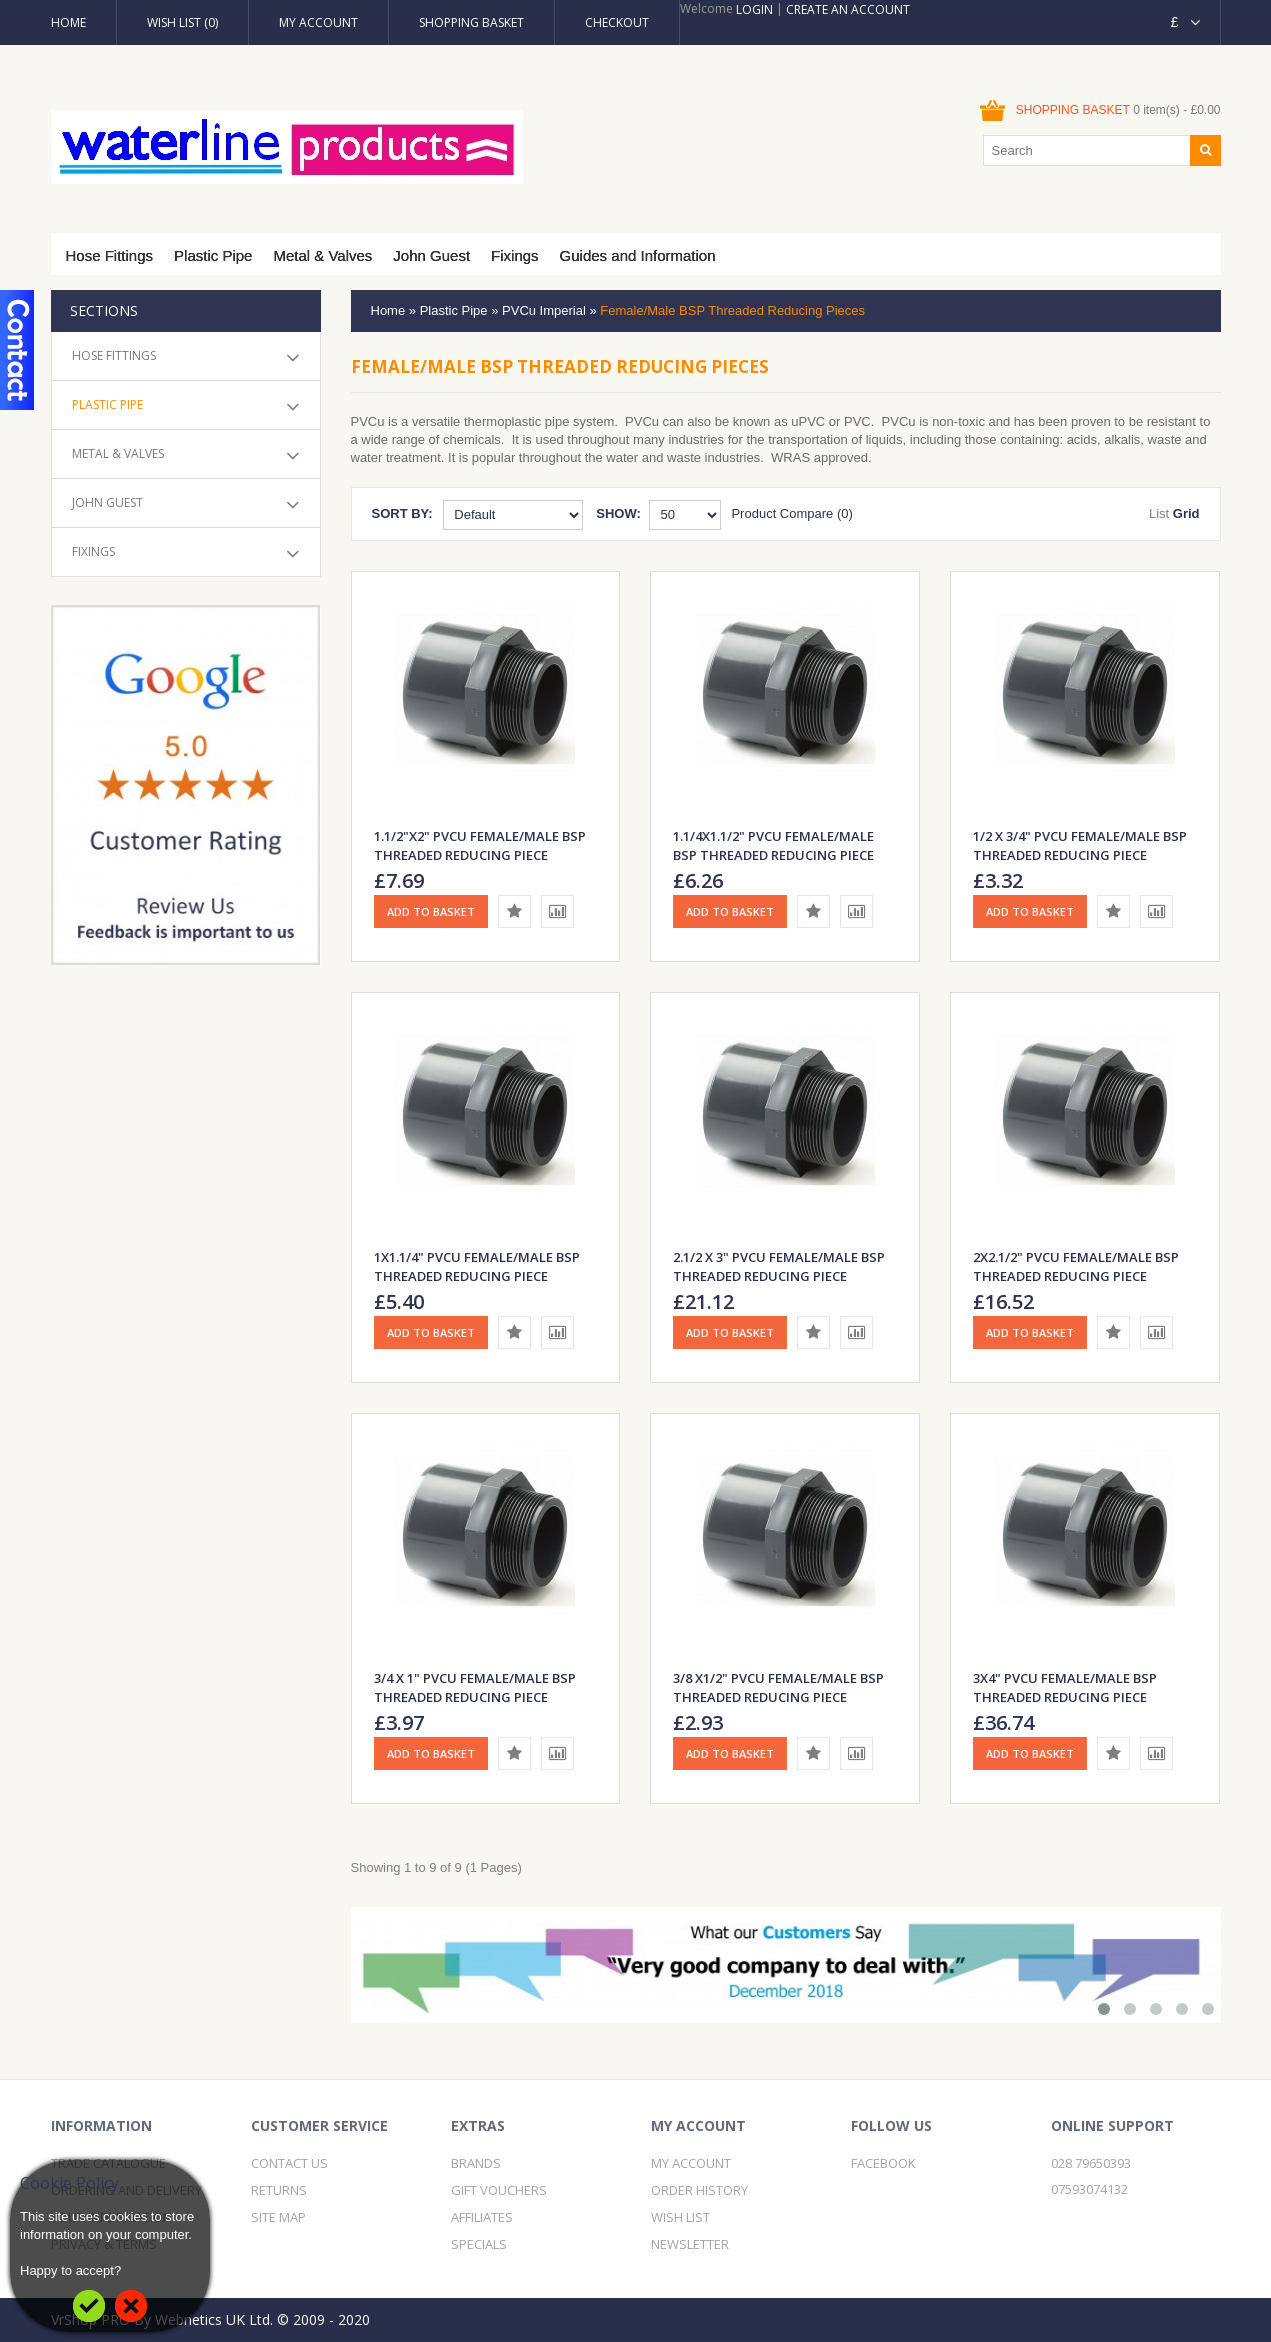  Describe the element at coordinates (1186, 513) in the screenshot. I see `Grid` at that location.